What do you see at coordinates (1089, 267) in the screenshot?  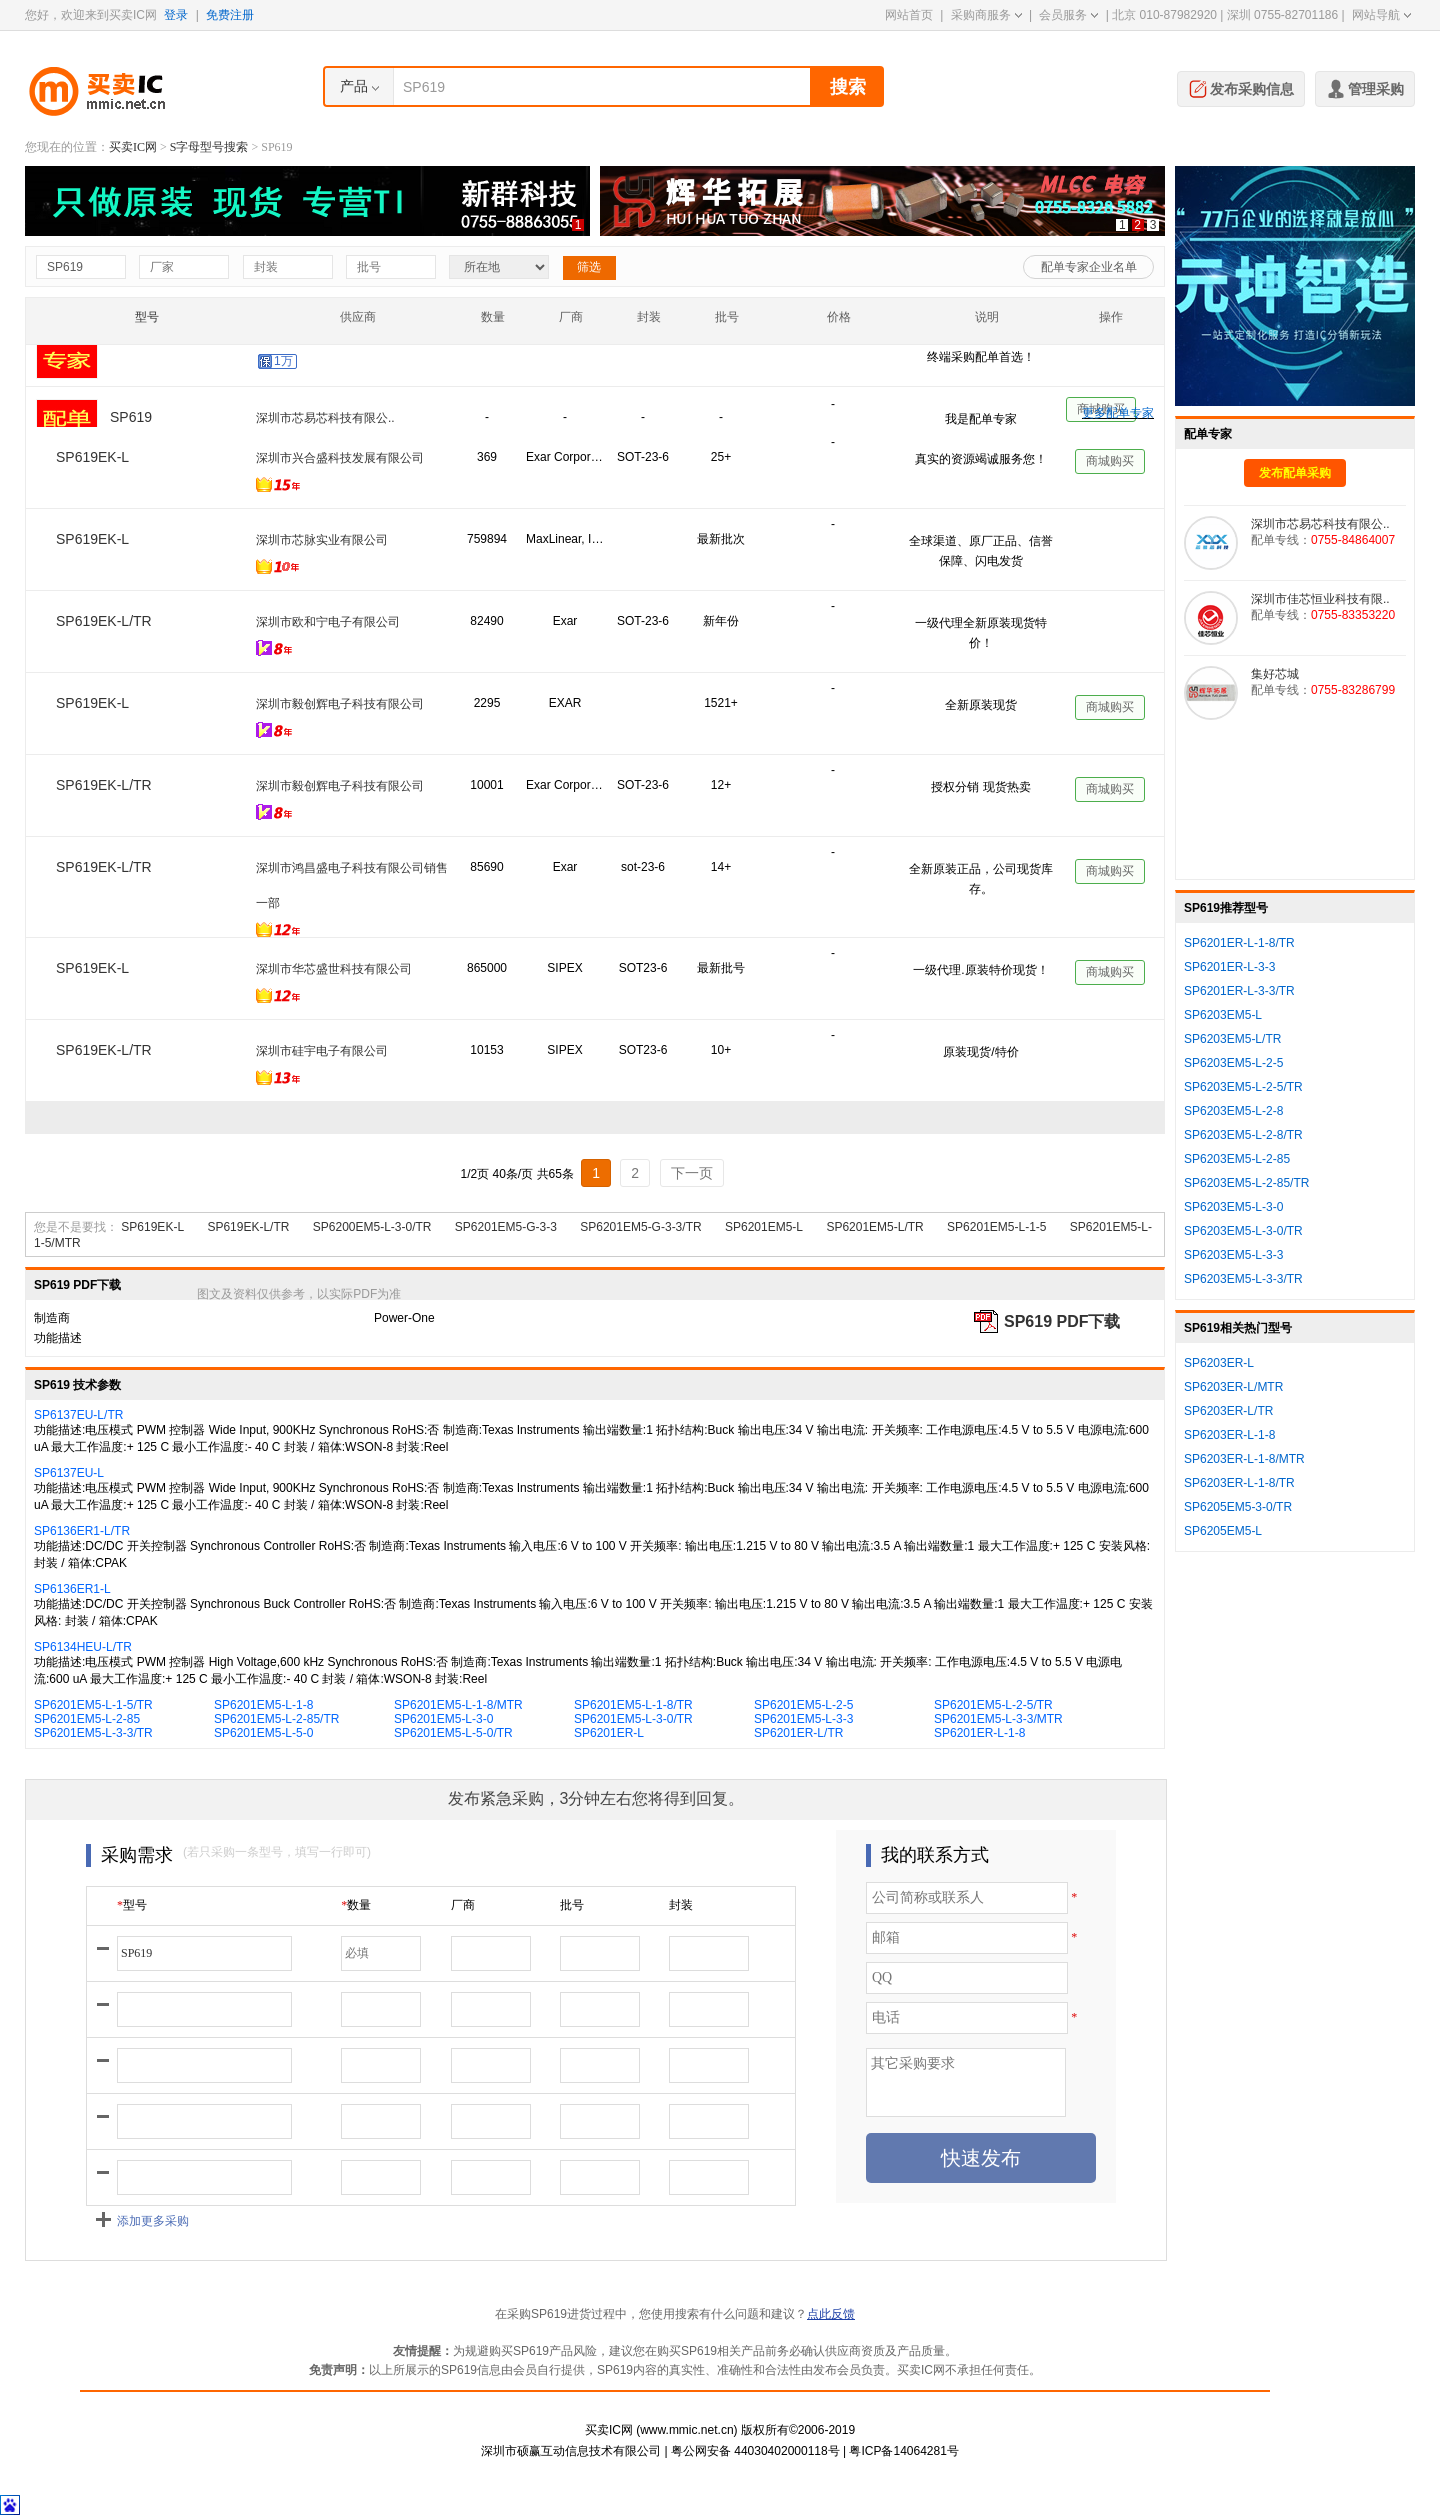 I see `配单专家企业名单` at bounding box center [1089, 267].